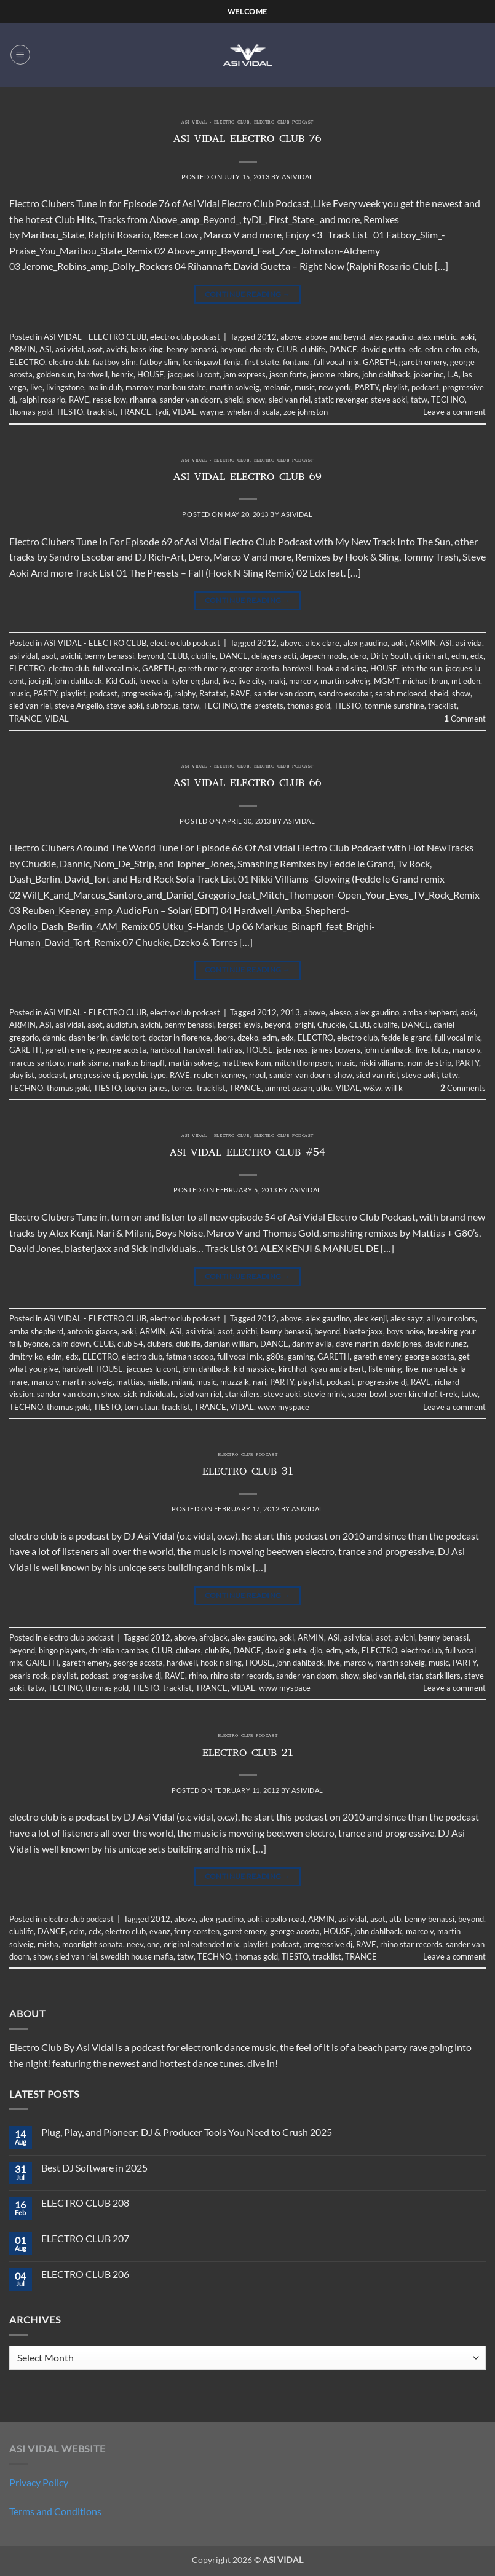  I want to click on VIDAL, so click(184, 412).